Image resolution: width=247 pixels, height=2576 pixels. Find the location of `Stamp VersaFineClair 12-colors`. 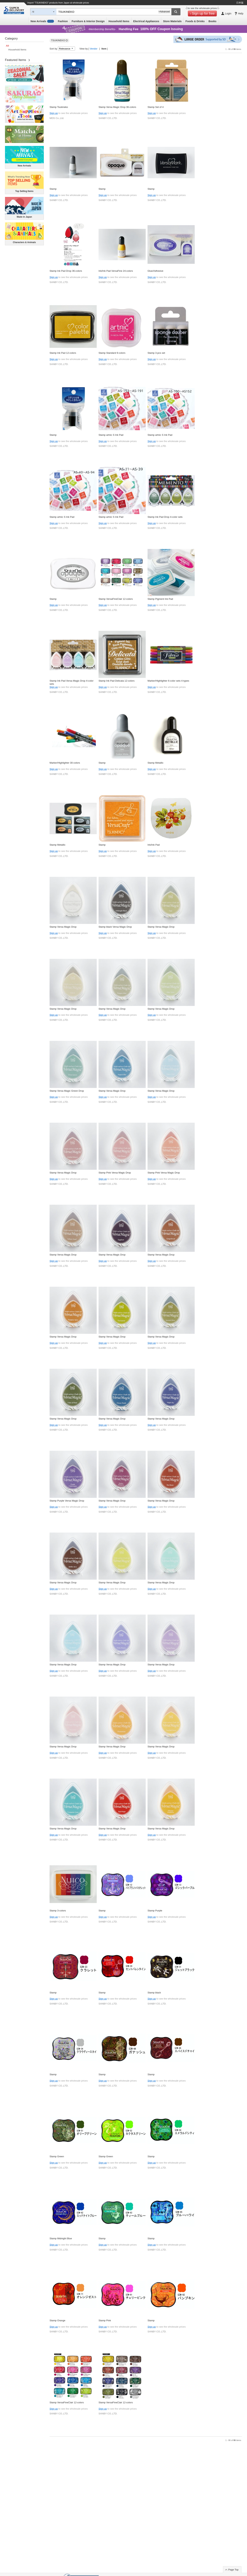

Stamp VersaFineClair 12-colors is located at coordinates (116, 599).